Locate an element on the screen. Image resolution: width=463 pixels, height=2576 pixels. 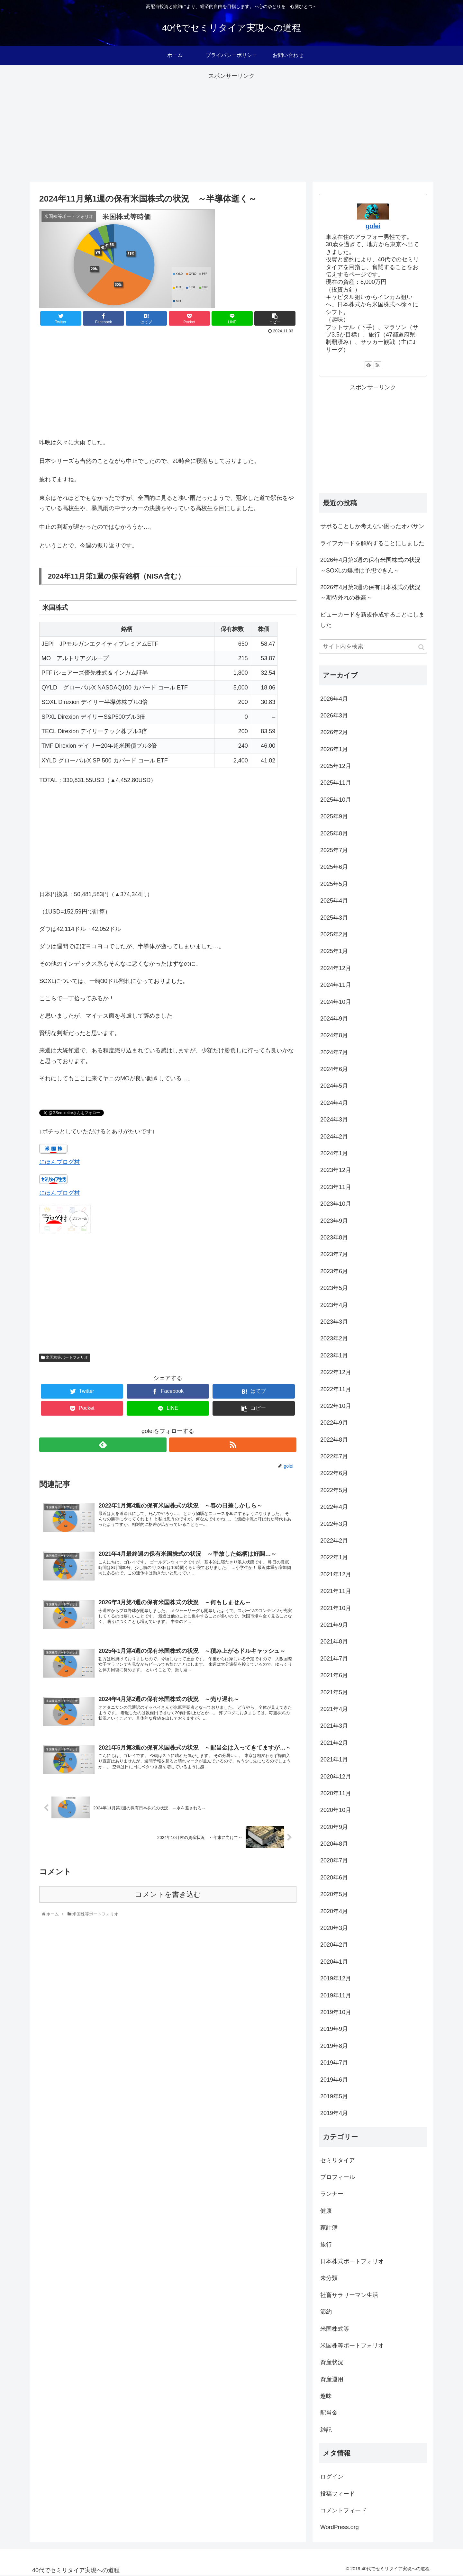
投稿フィード is located at coordinates (337, 2493).